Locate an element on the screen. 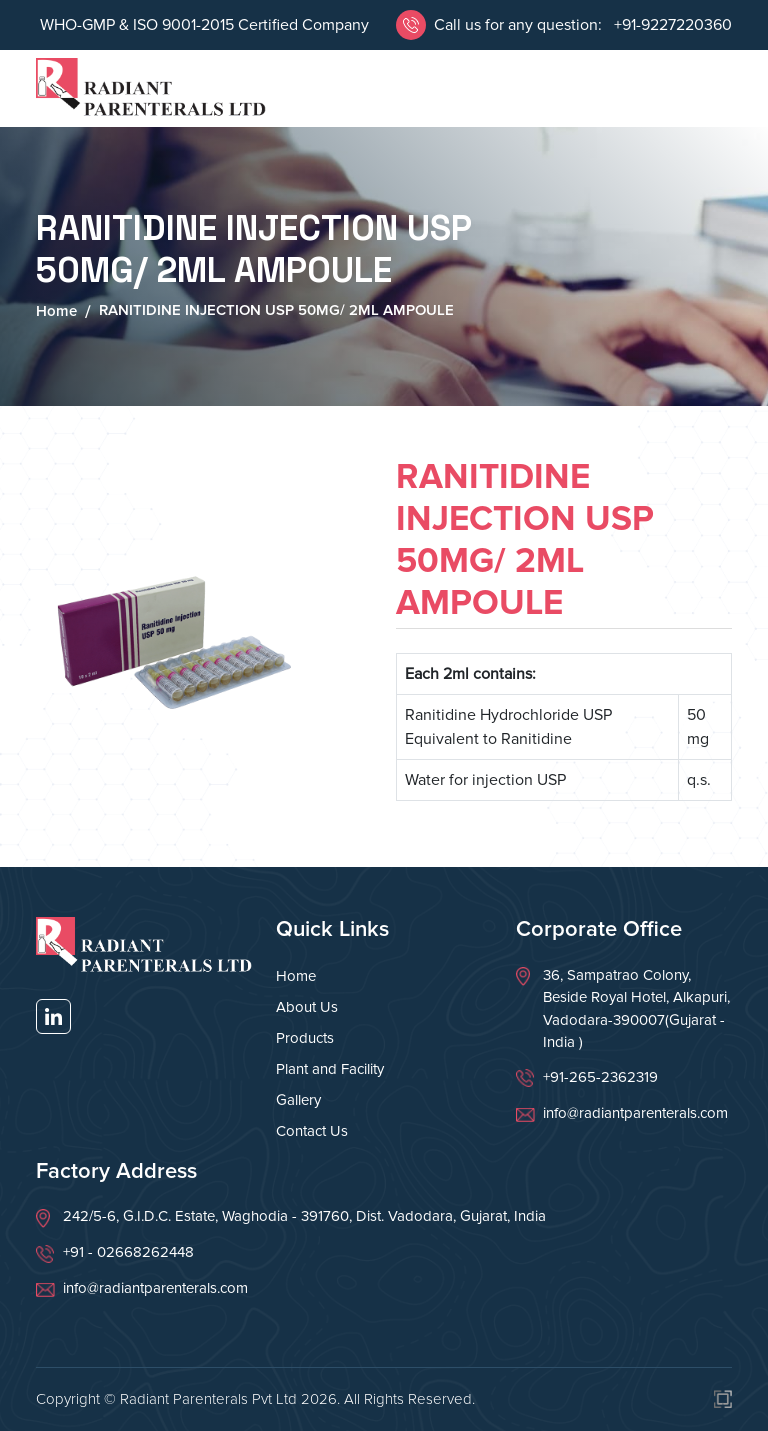 This screenshot has height=1431, width=768. Products is located at coordinates (305, 1038).